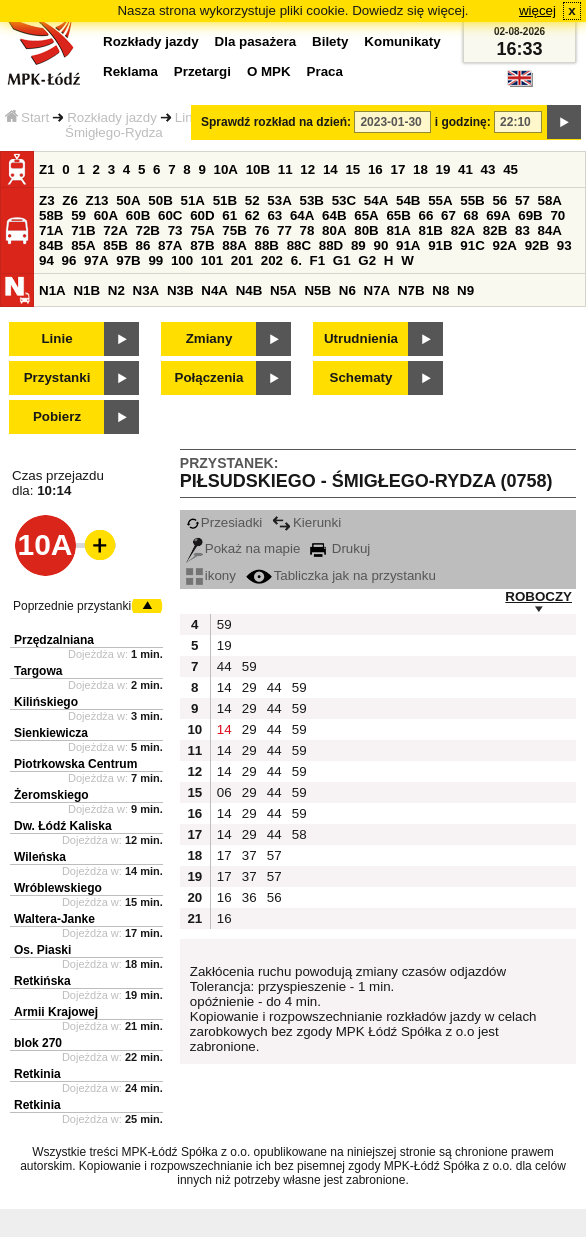 The image size is (586, 1237). What do you see at coordinates (495, 230) in the screenshot?
I see `82B` at bounding box center [495, 230].